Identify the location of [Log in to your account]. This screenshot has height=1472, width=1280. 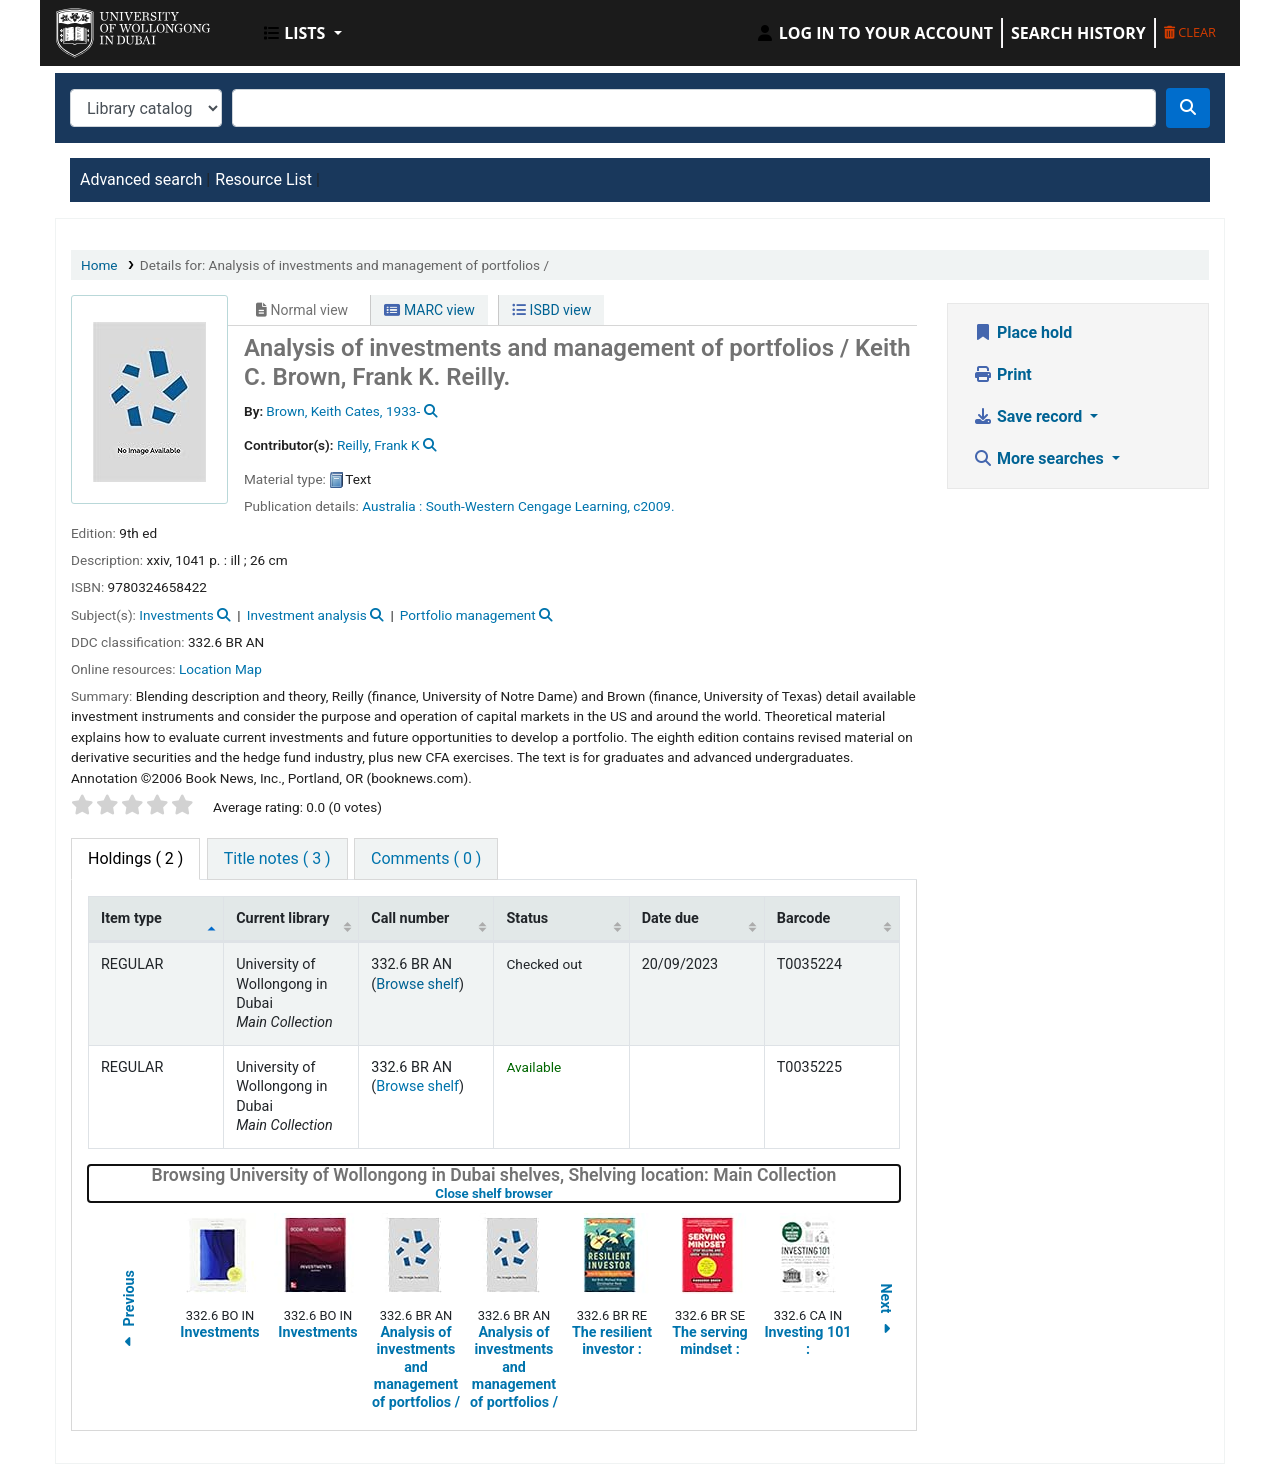
(874, 33).